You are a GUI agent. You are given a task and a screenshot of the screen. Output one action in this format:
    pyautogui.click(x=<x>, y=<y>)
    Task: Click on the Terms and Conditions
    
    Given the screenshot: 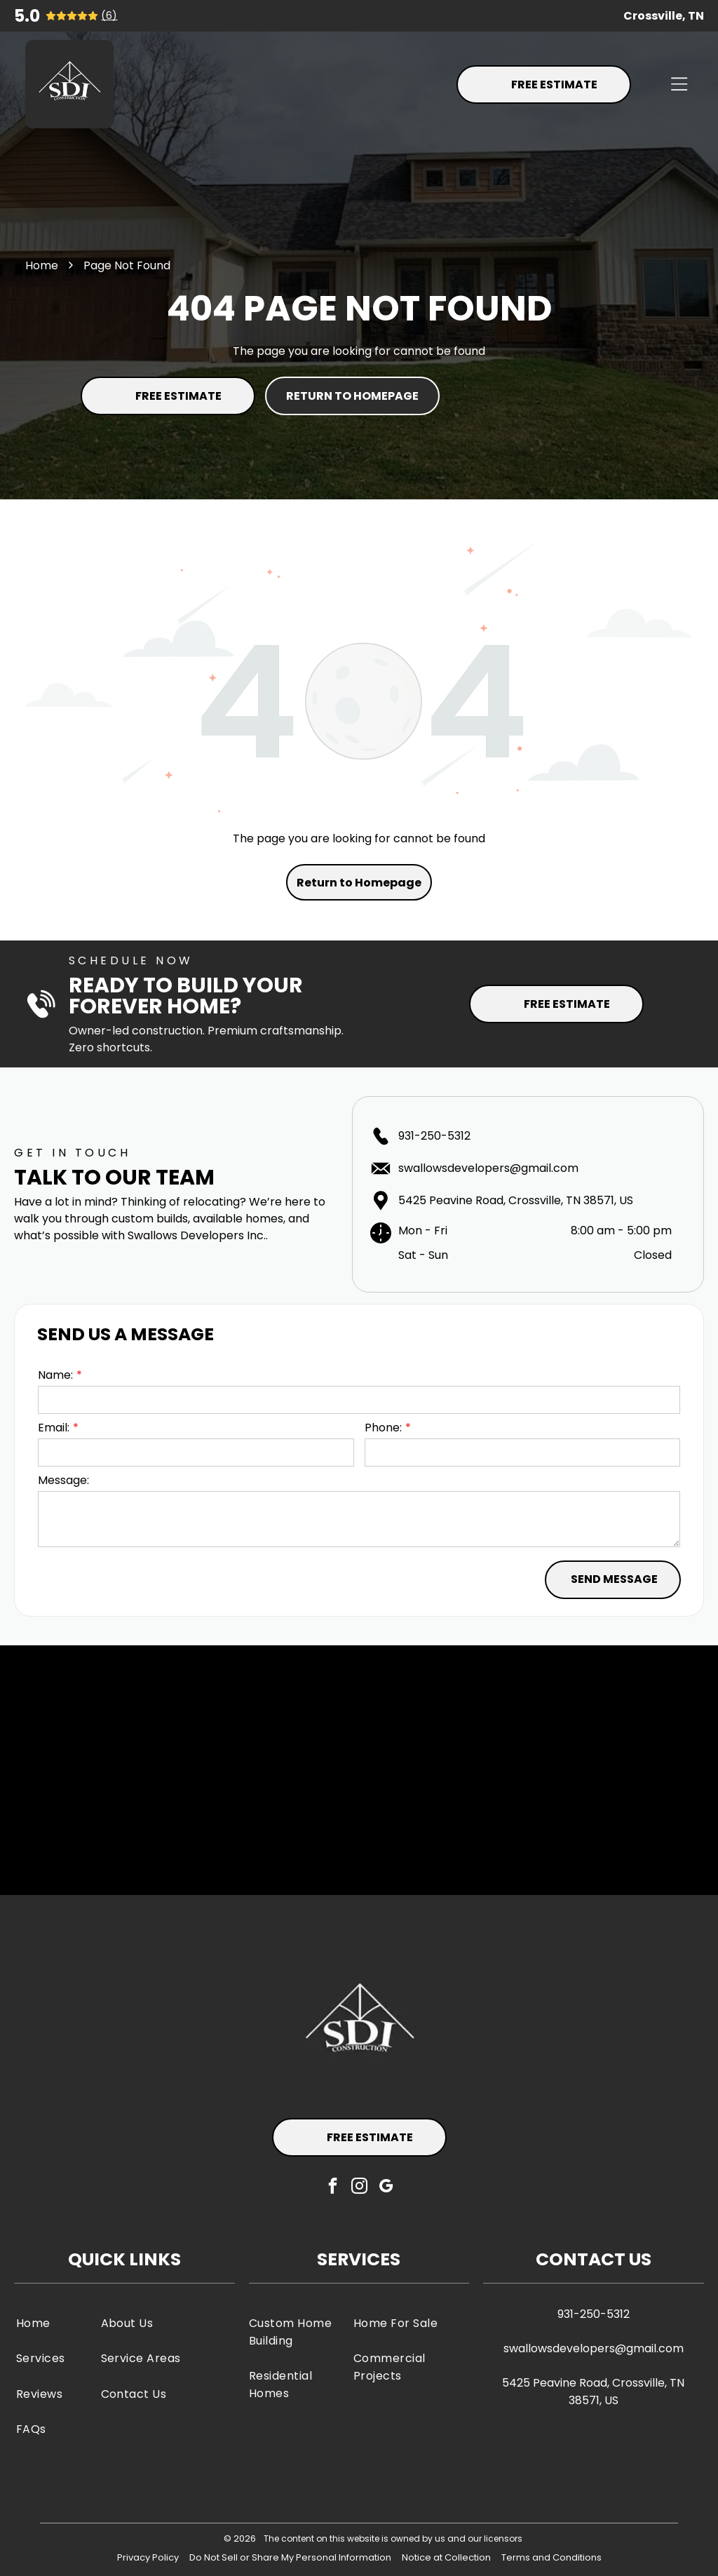 What is the action you would take?
    pyautogui.click(x=551, y=2557)
    